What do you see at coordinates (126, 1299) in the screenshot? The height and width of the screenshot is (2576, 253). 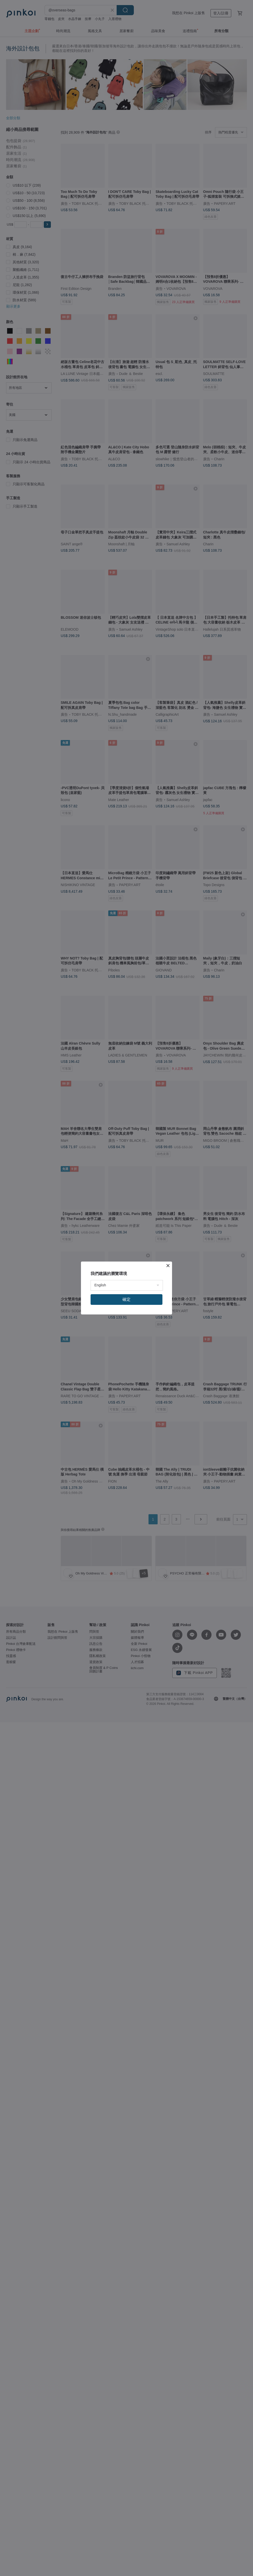 I see `確定` at bounding box center [126, 1299].